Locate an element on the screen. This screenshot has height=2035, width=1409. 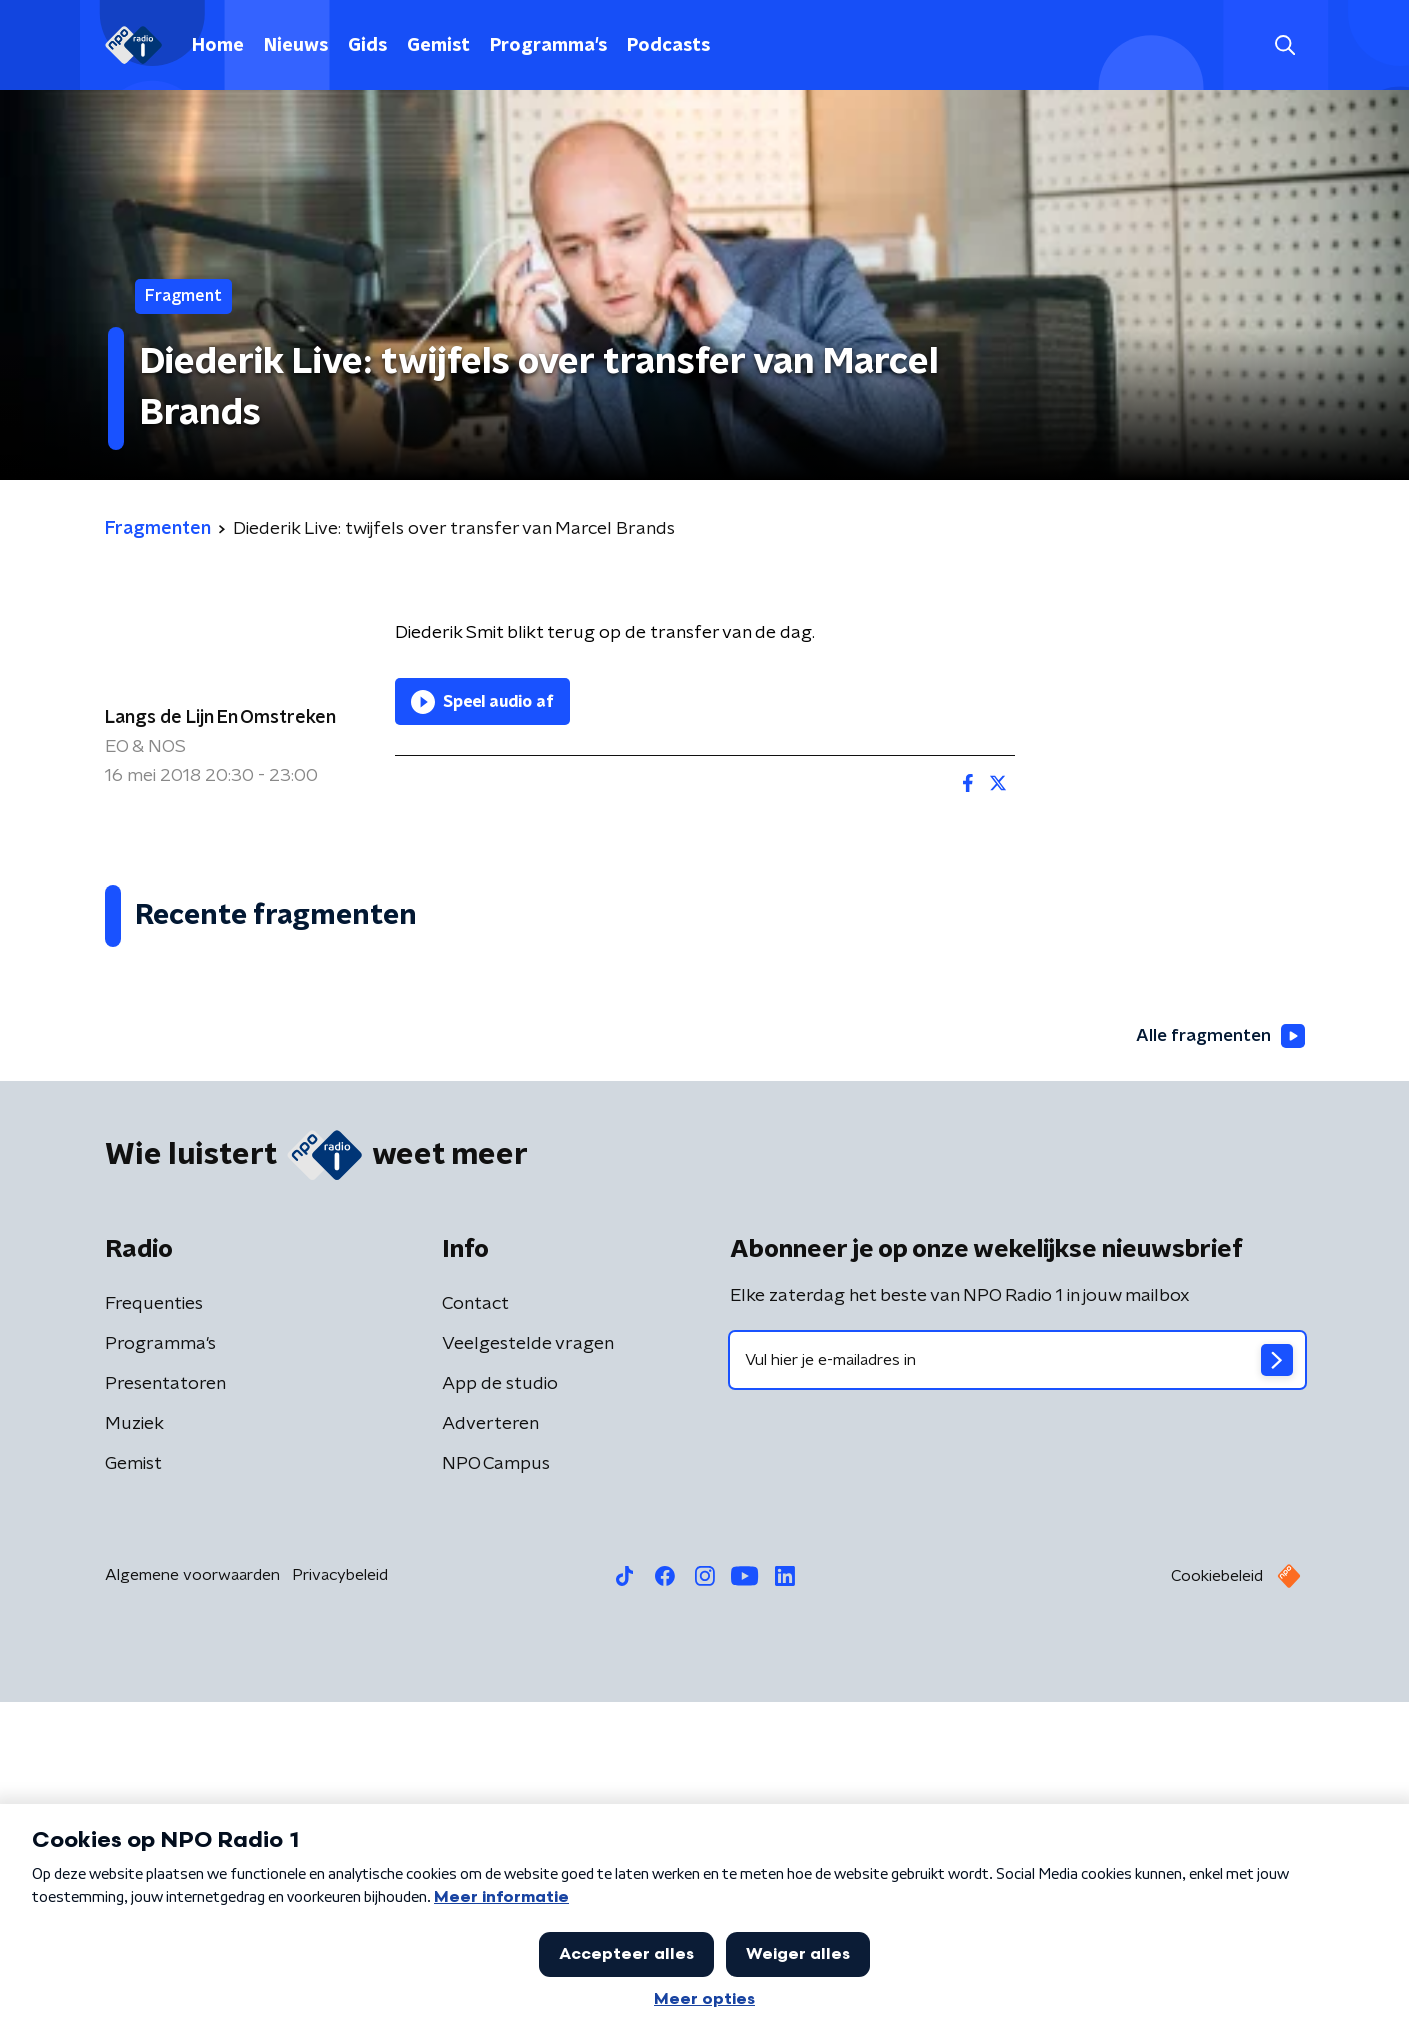
NPO Campus is located at coordinates (496, 1797).